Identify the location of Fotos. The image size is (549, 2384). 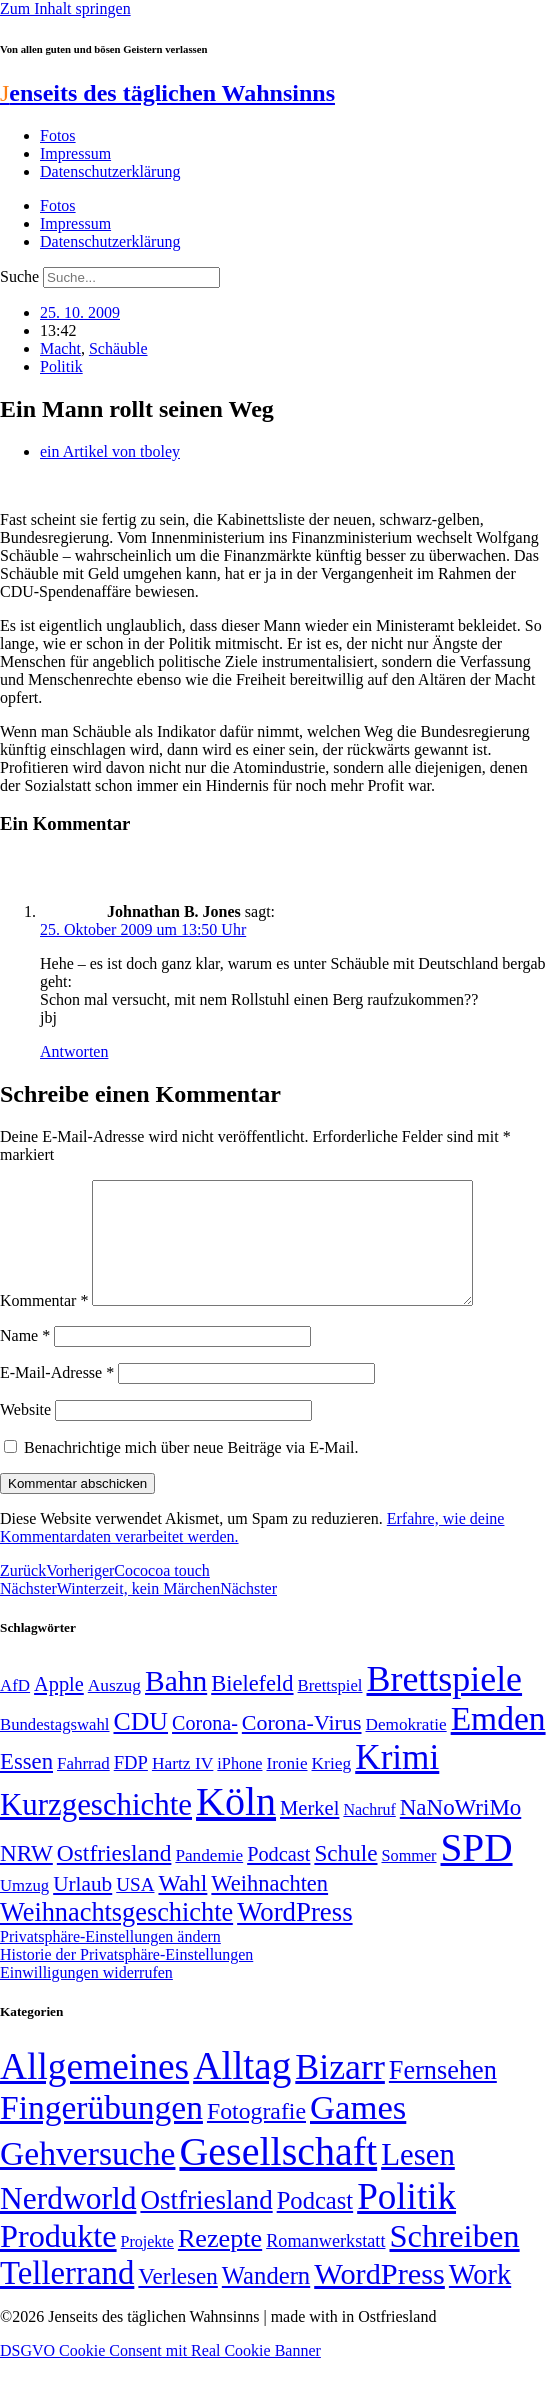
(58, 135).